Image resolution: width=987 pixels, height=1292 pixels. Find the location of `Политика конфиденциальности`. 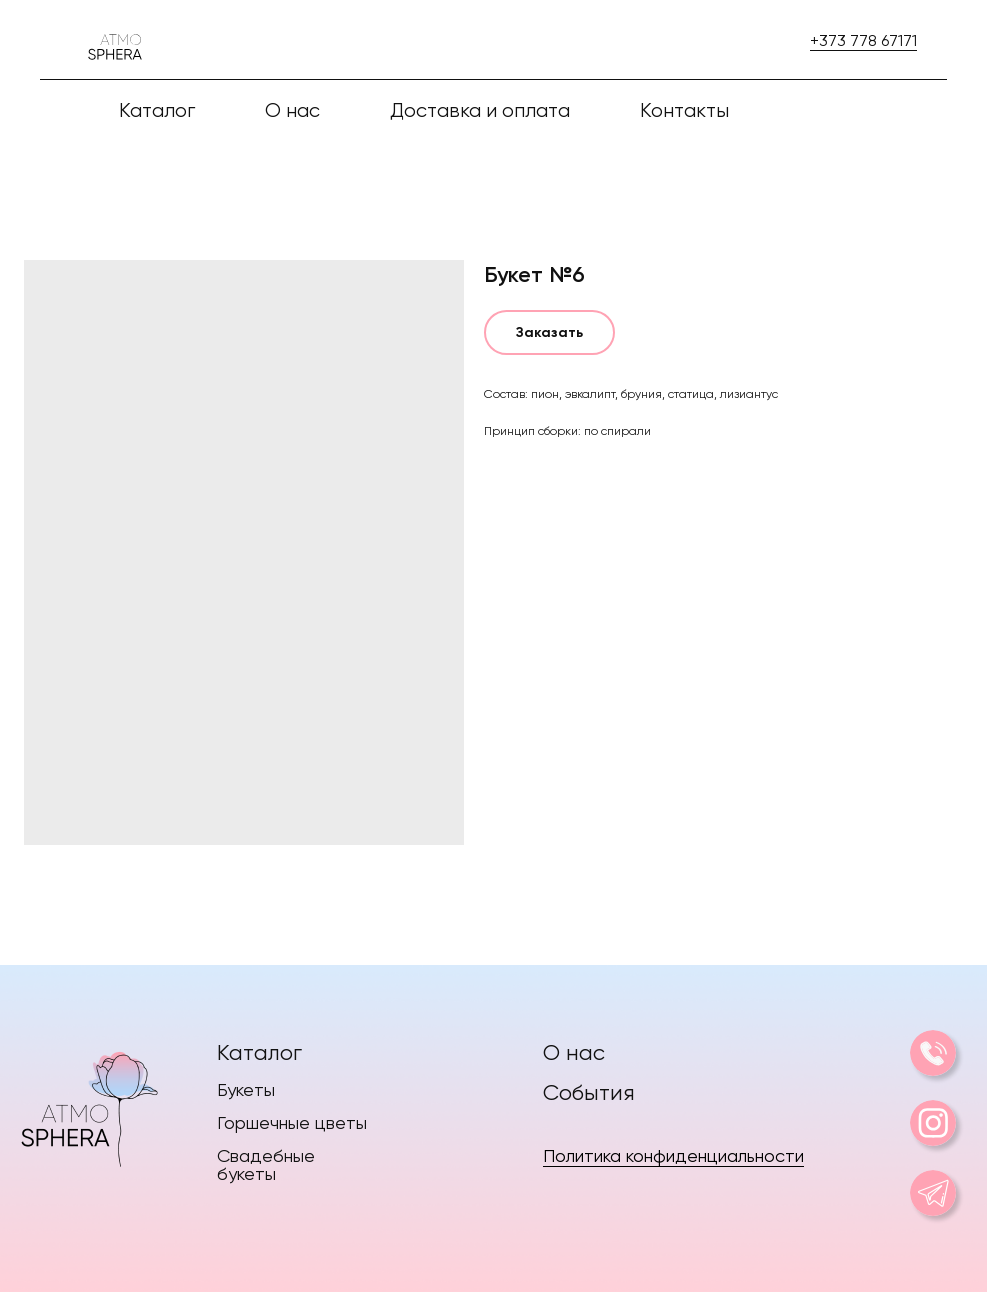

Политика конфиденциальности is located at coordinates (673, 1155).